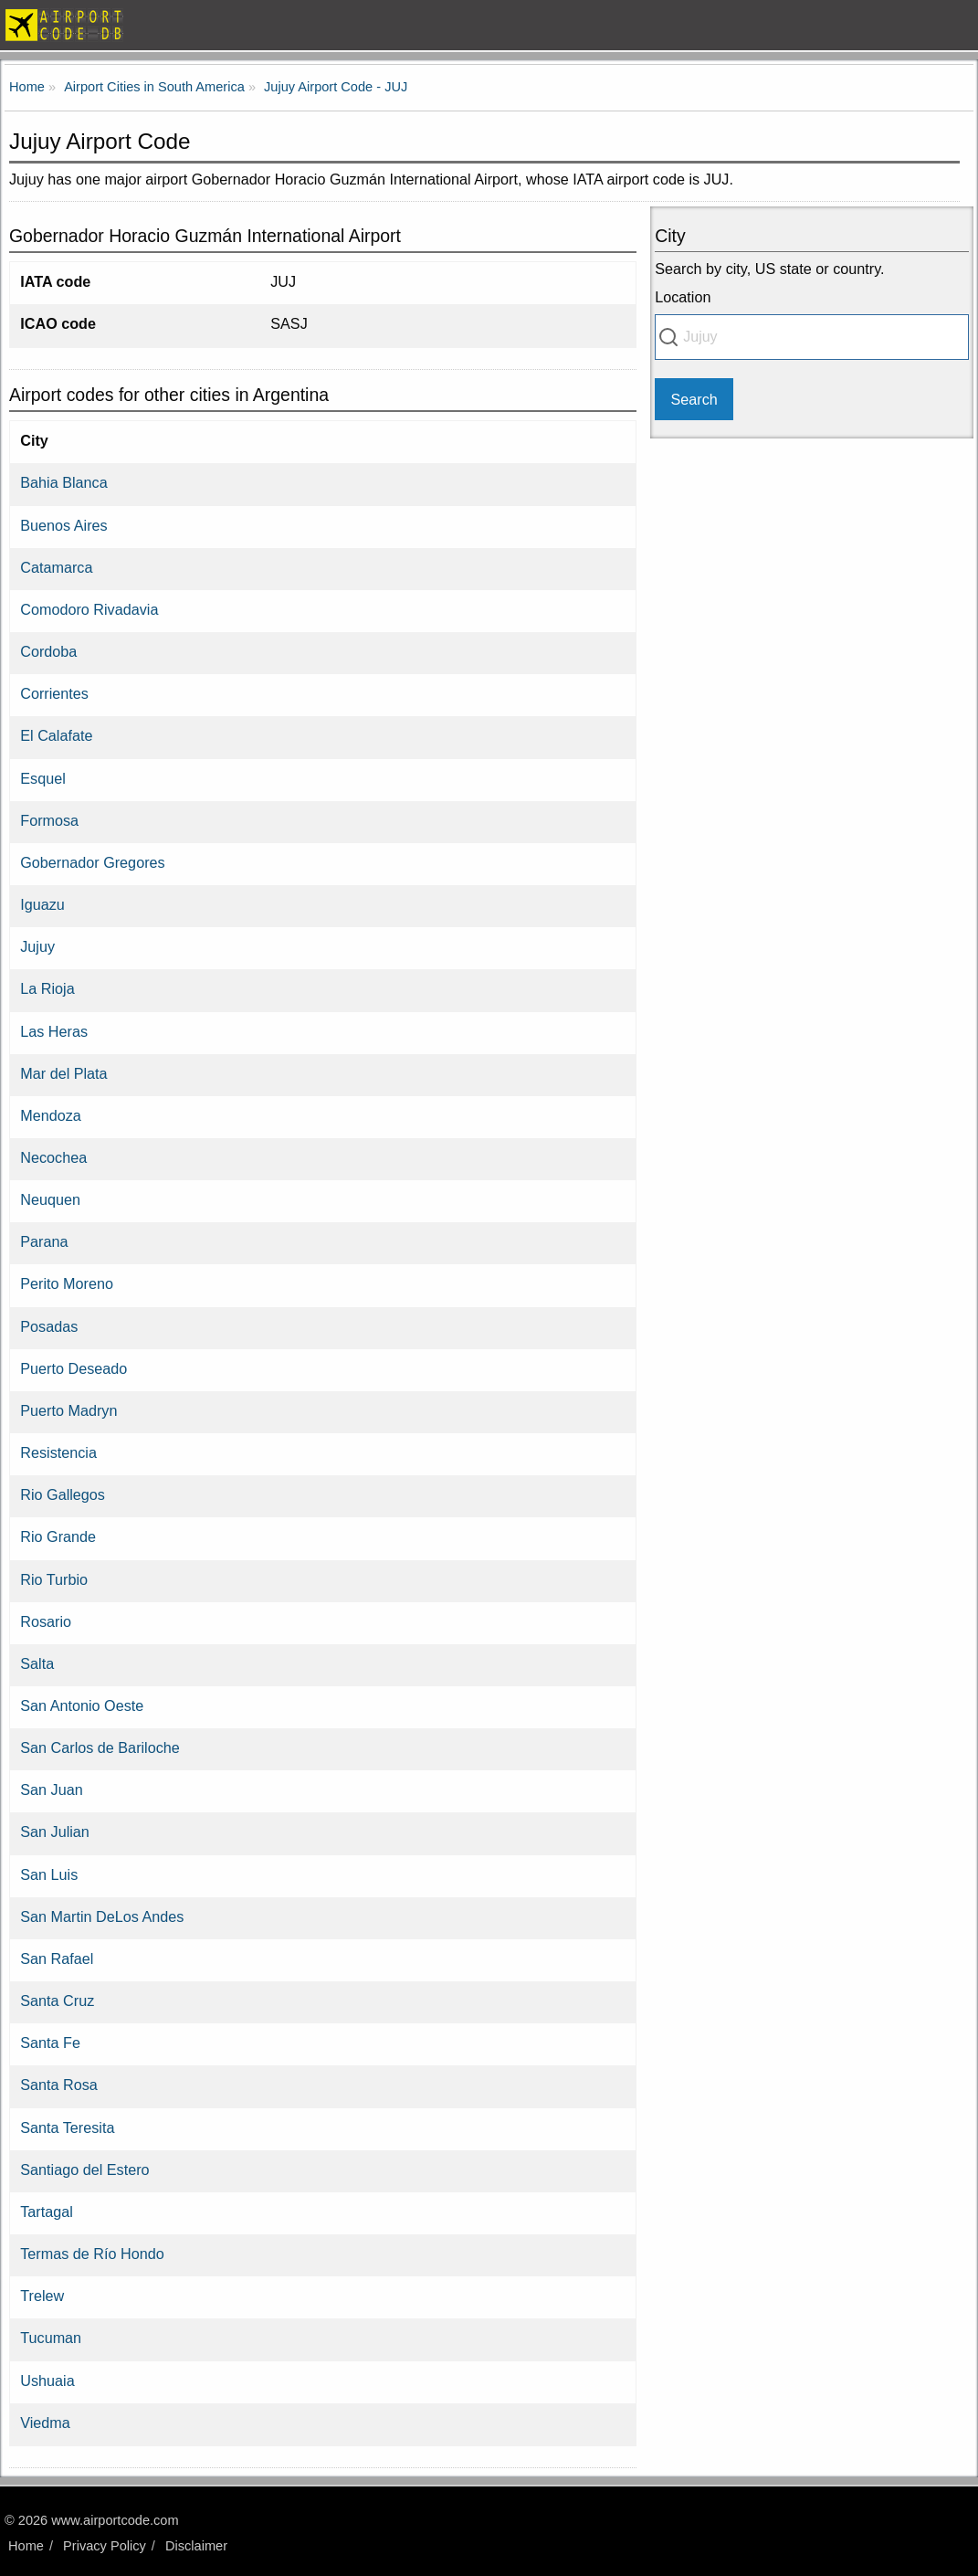 The height and width of the screenshot is (2576, 978). What do you see at coordinates (92, 862) in the screenshot?
I see `Gobernador Gregores` at bounding box center [92, 862].